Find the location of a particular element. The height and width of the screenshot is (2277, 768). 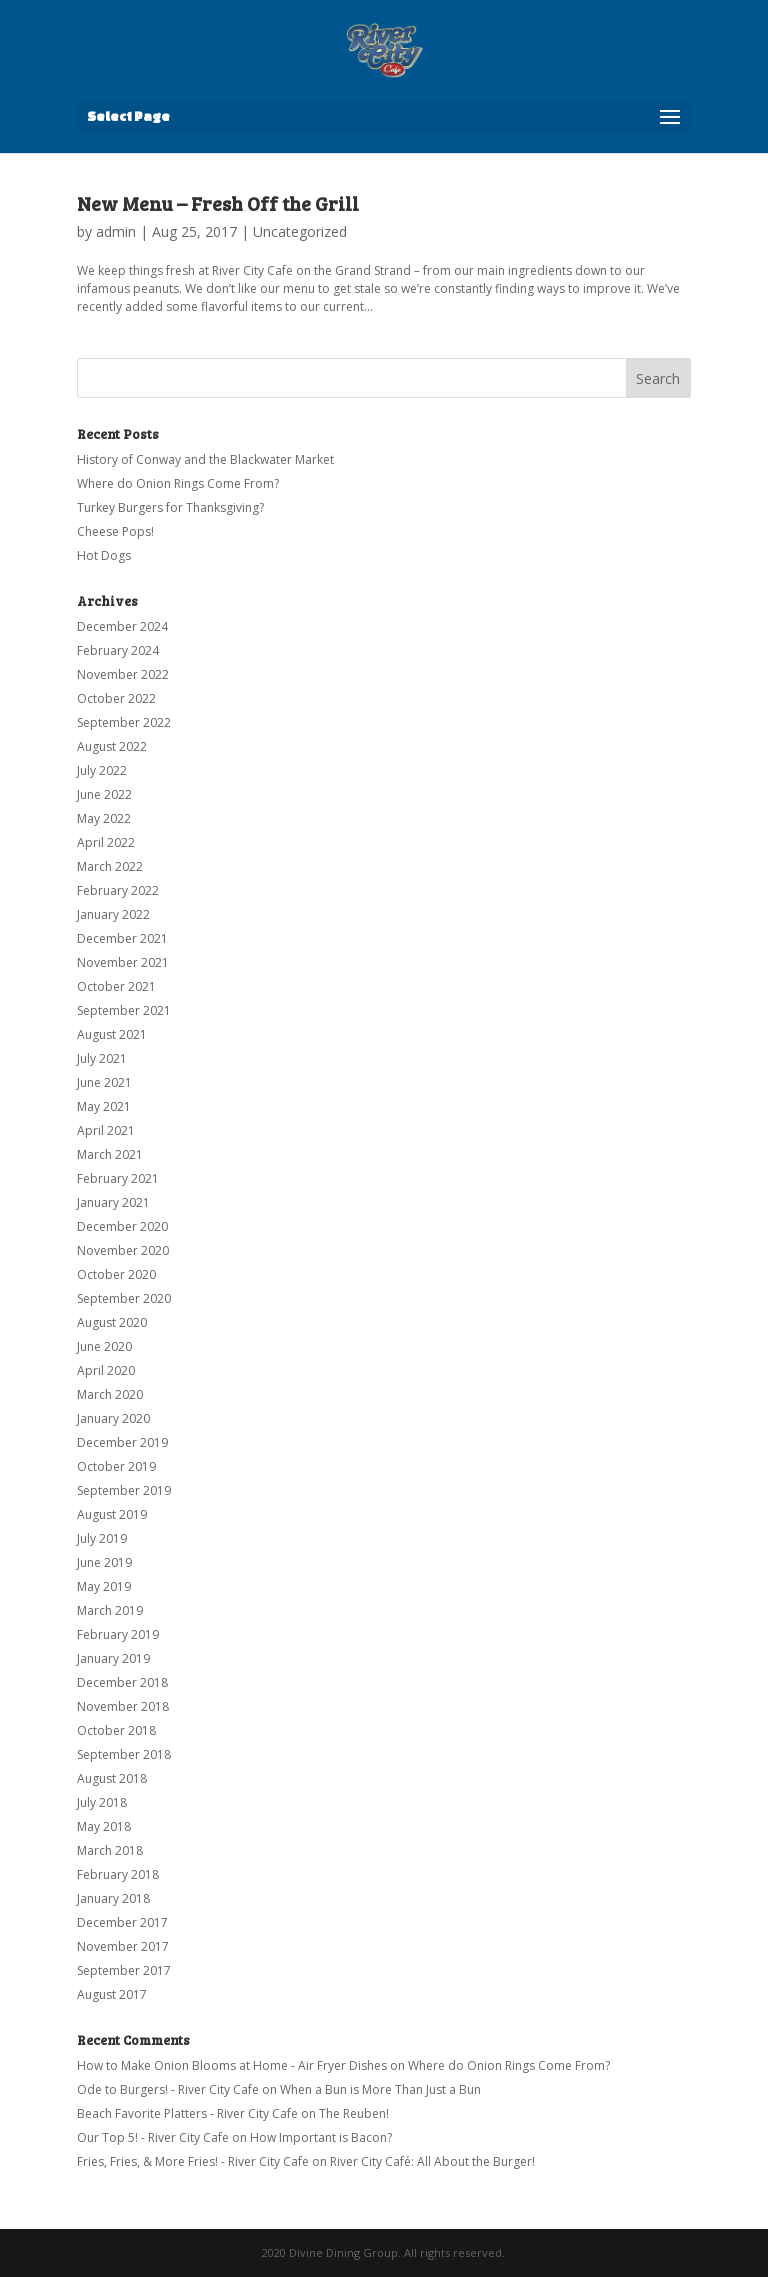

August 2019 is located at coordinates (112, 1514).